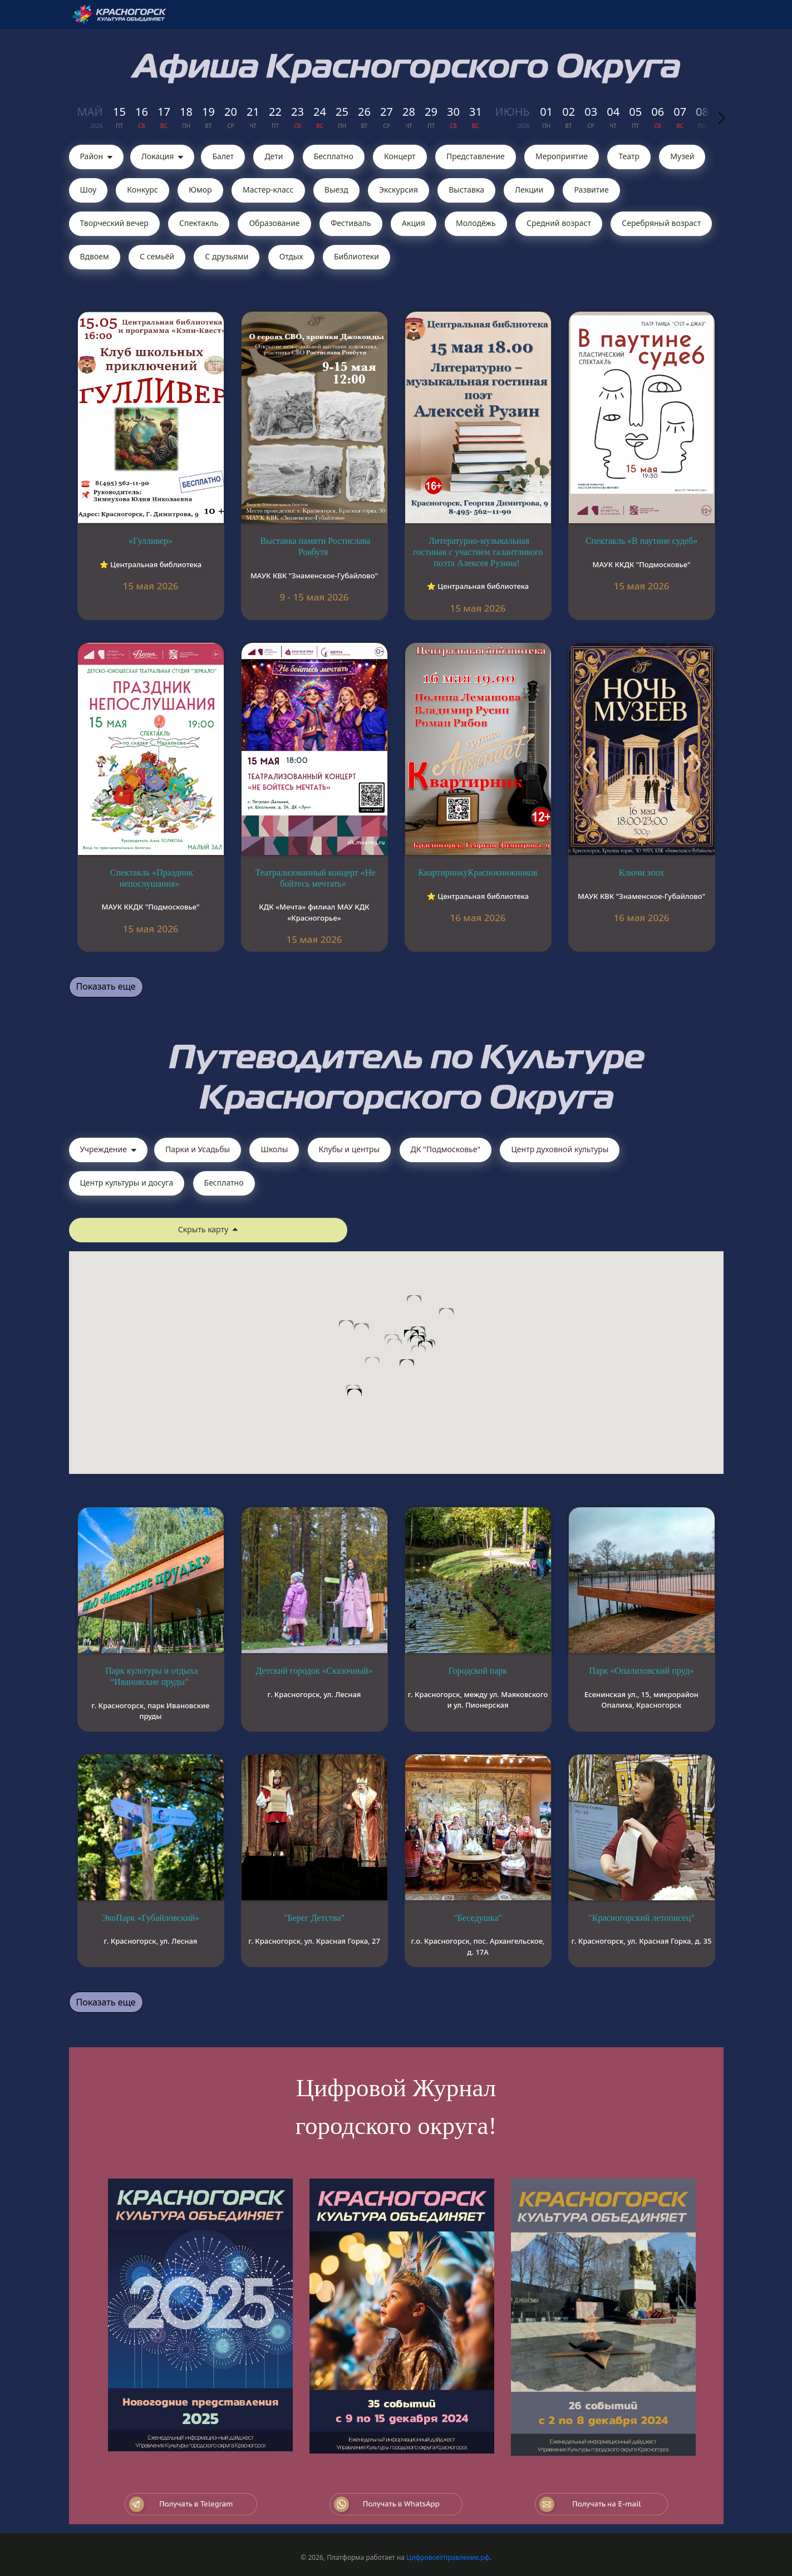 This screenshot has height=2576, width=792. I want to click on Литературно-музыкальная гостиная с участием талантливого поэта Алексея Рузина!, so click(478, 552).